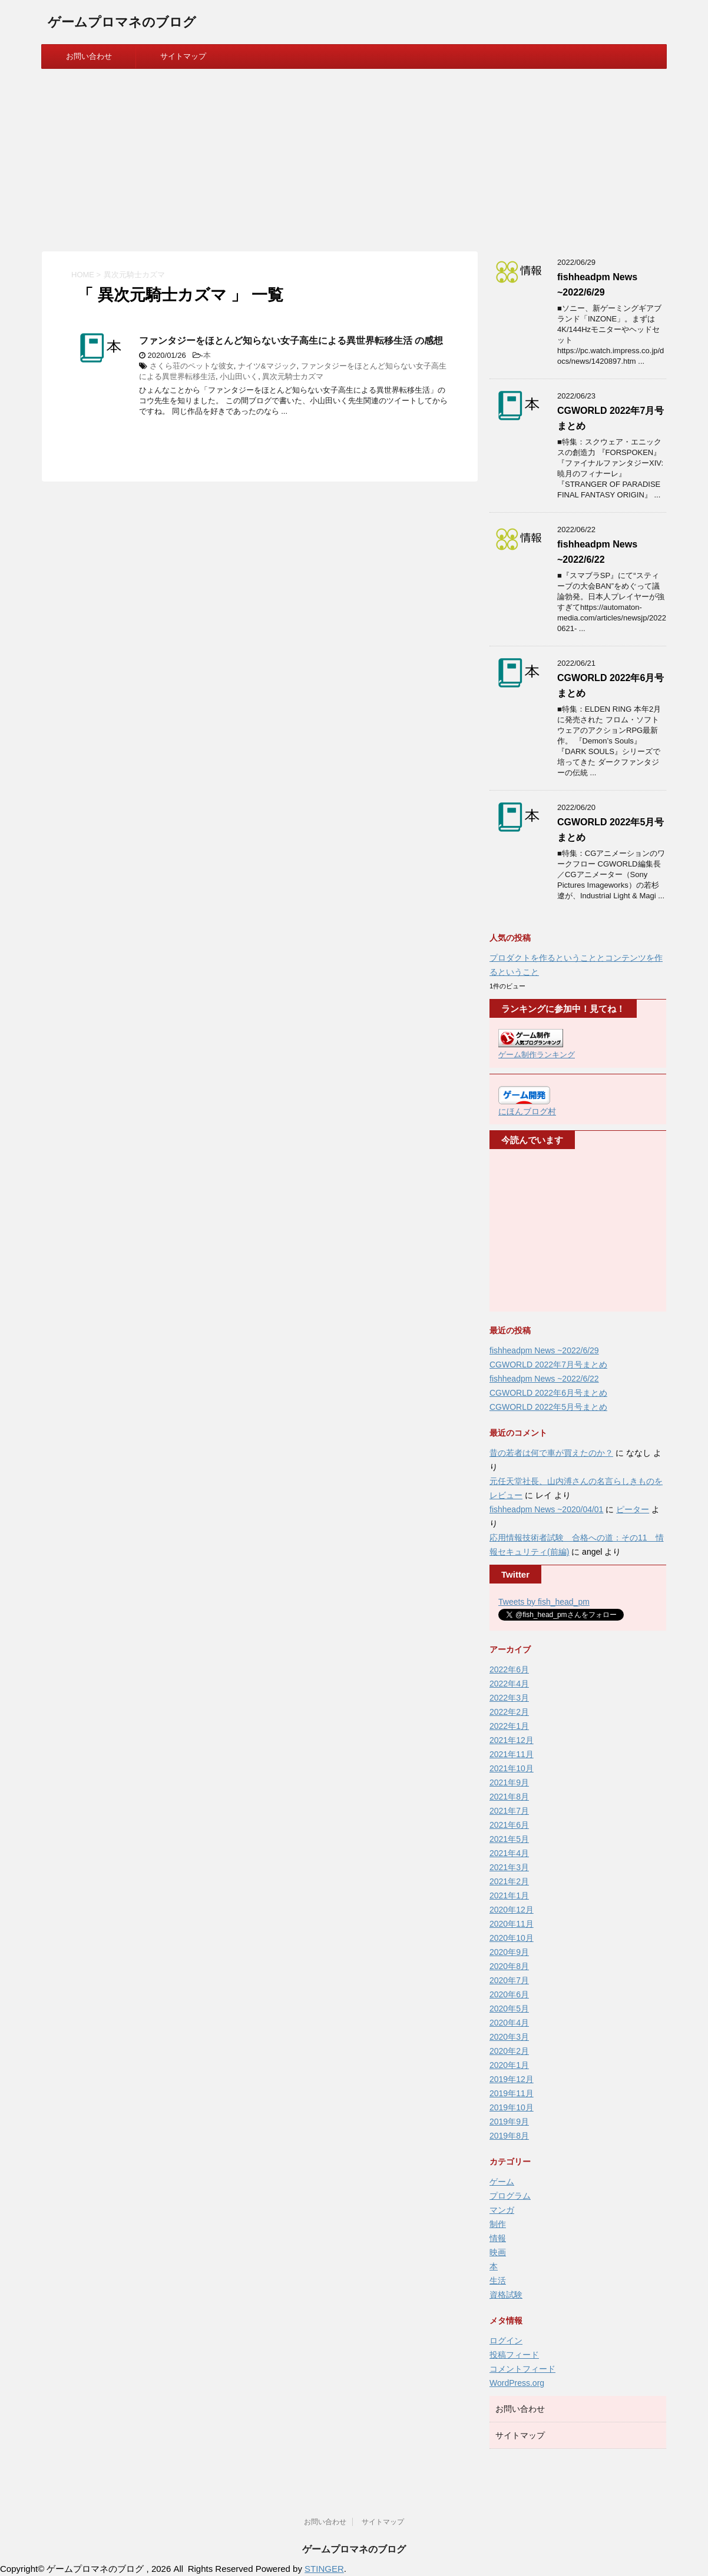 The image size is (708, 2576). I want to click on Tweets by fish_head_pm, so click(544, 1601).